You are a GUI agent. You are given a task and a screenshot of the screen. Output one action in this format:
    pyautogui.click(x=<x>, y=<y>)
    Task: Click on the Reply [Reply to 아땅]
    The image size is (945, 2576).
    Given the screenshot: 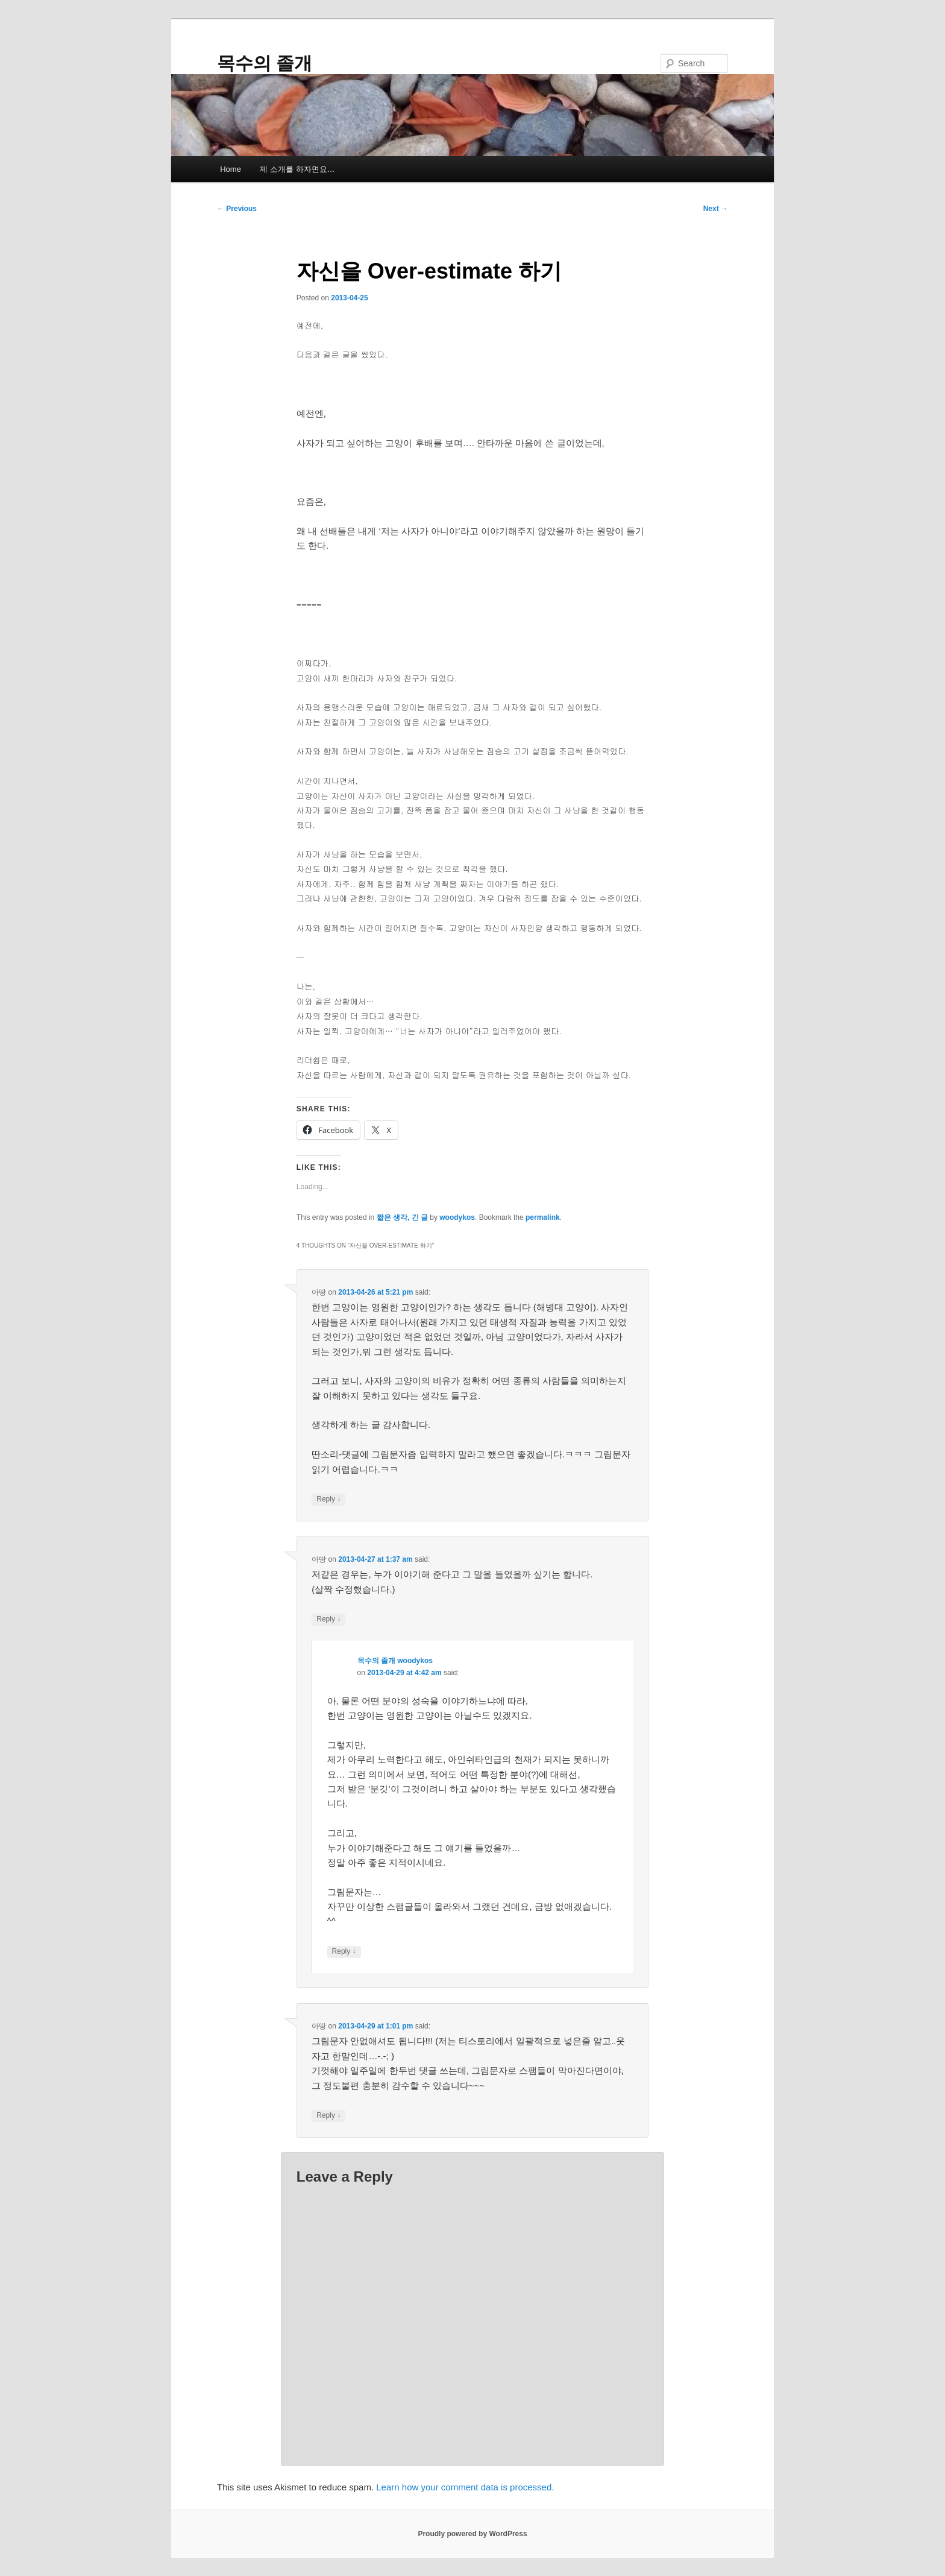 What is the action you would take?
    pyautogui.click(x=328, y=1499)
    